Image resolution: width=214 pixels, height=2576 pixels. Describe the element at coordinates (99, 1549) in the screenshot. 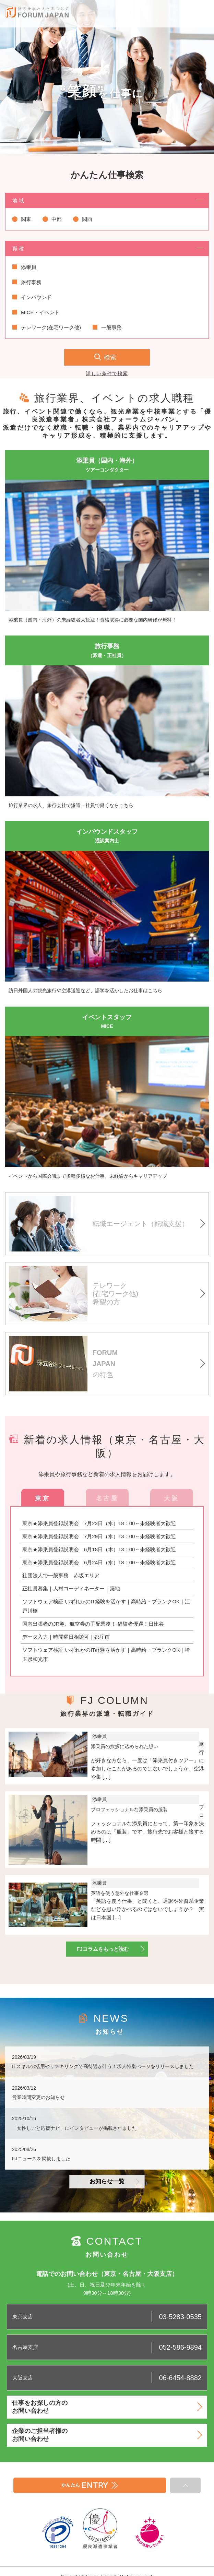

I see `東京★添乗員登録説明会 6月18日（木）13：00～未経験者大歓迎` at that location.